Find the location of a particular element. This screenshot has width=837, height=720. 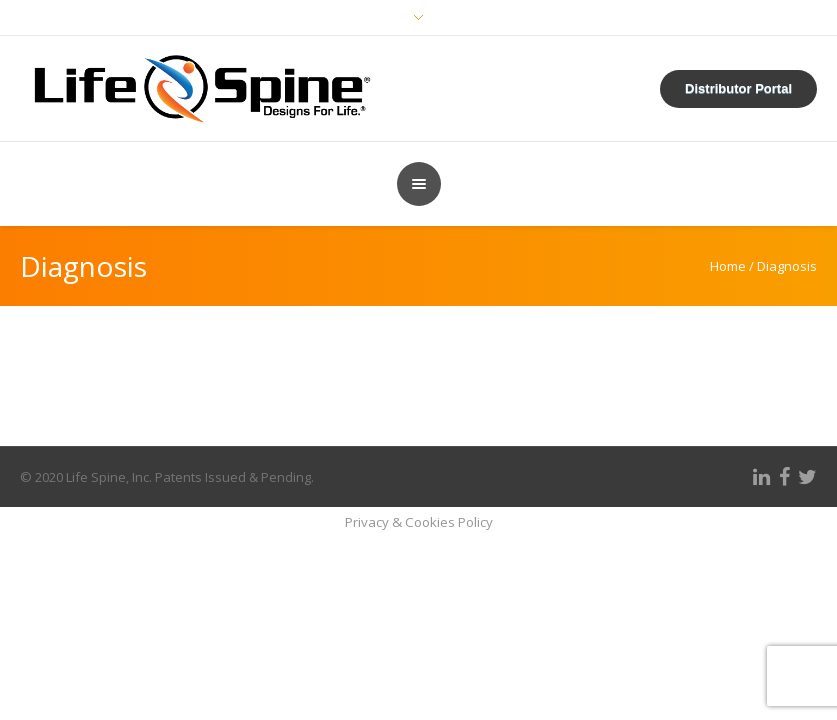

Home is located at coordinates (728, 266).